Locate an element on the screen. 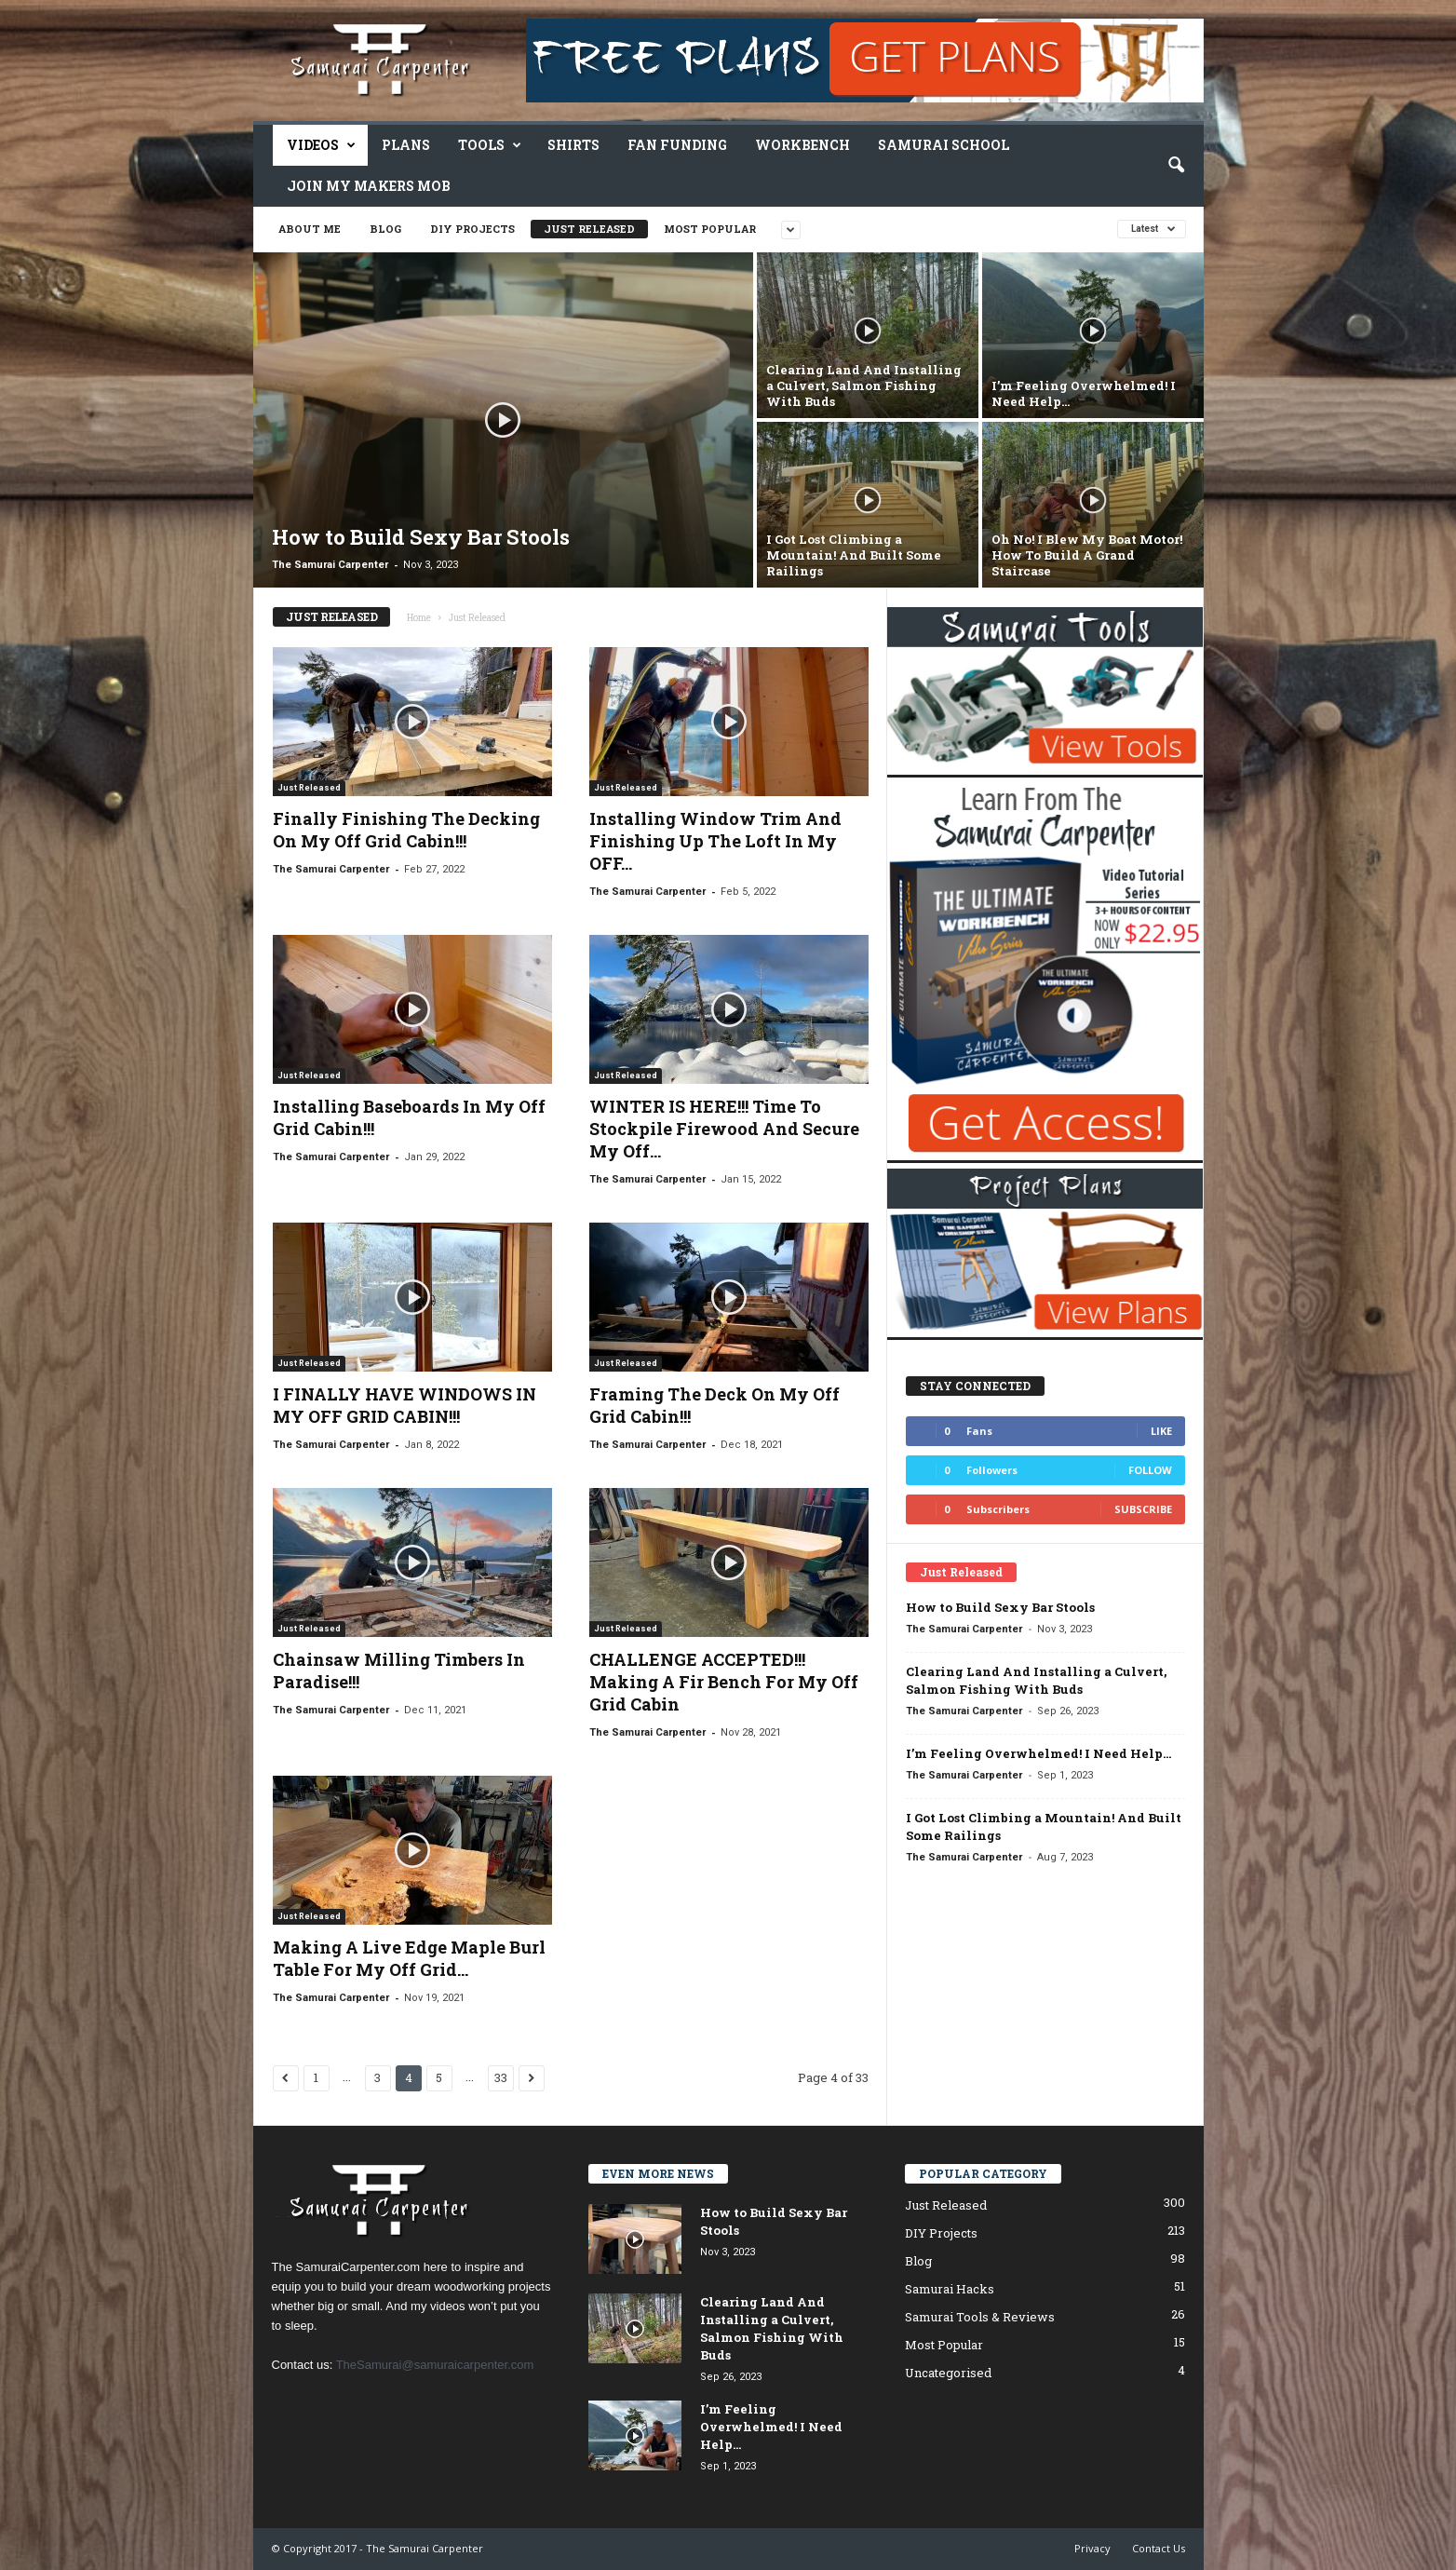 Image resolution: width=1456 pixels, height=2570 pixels. Tools is located at coordinates (489, 145).